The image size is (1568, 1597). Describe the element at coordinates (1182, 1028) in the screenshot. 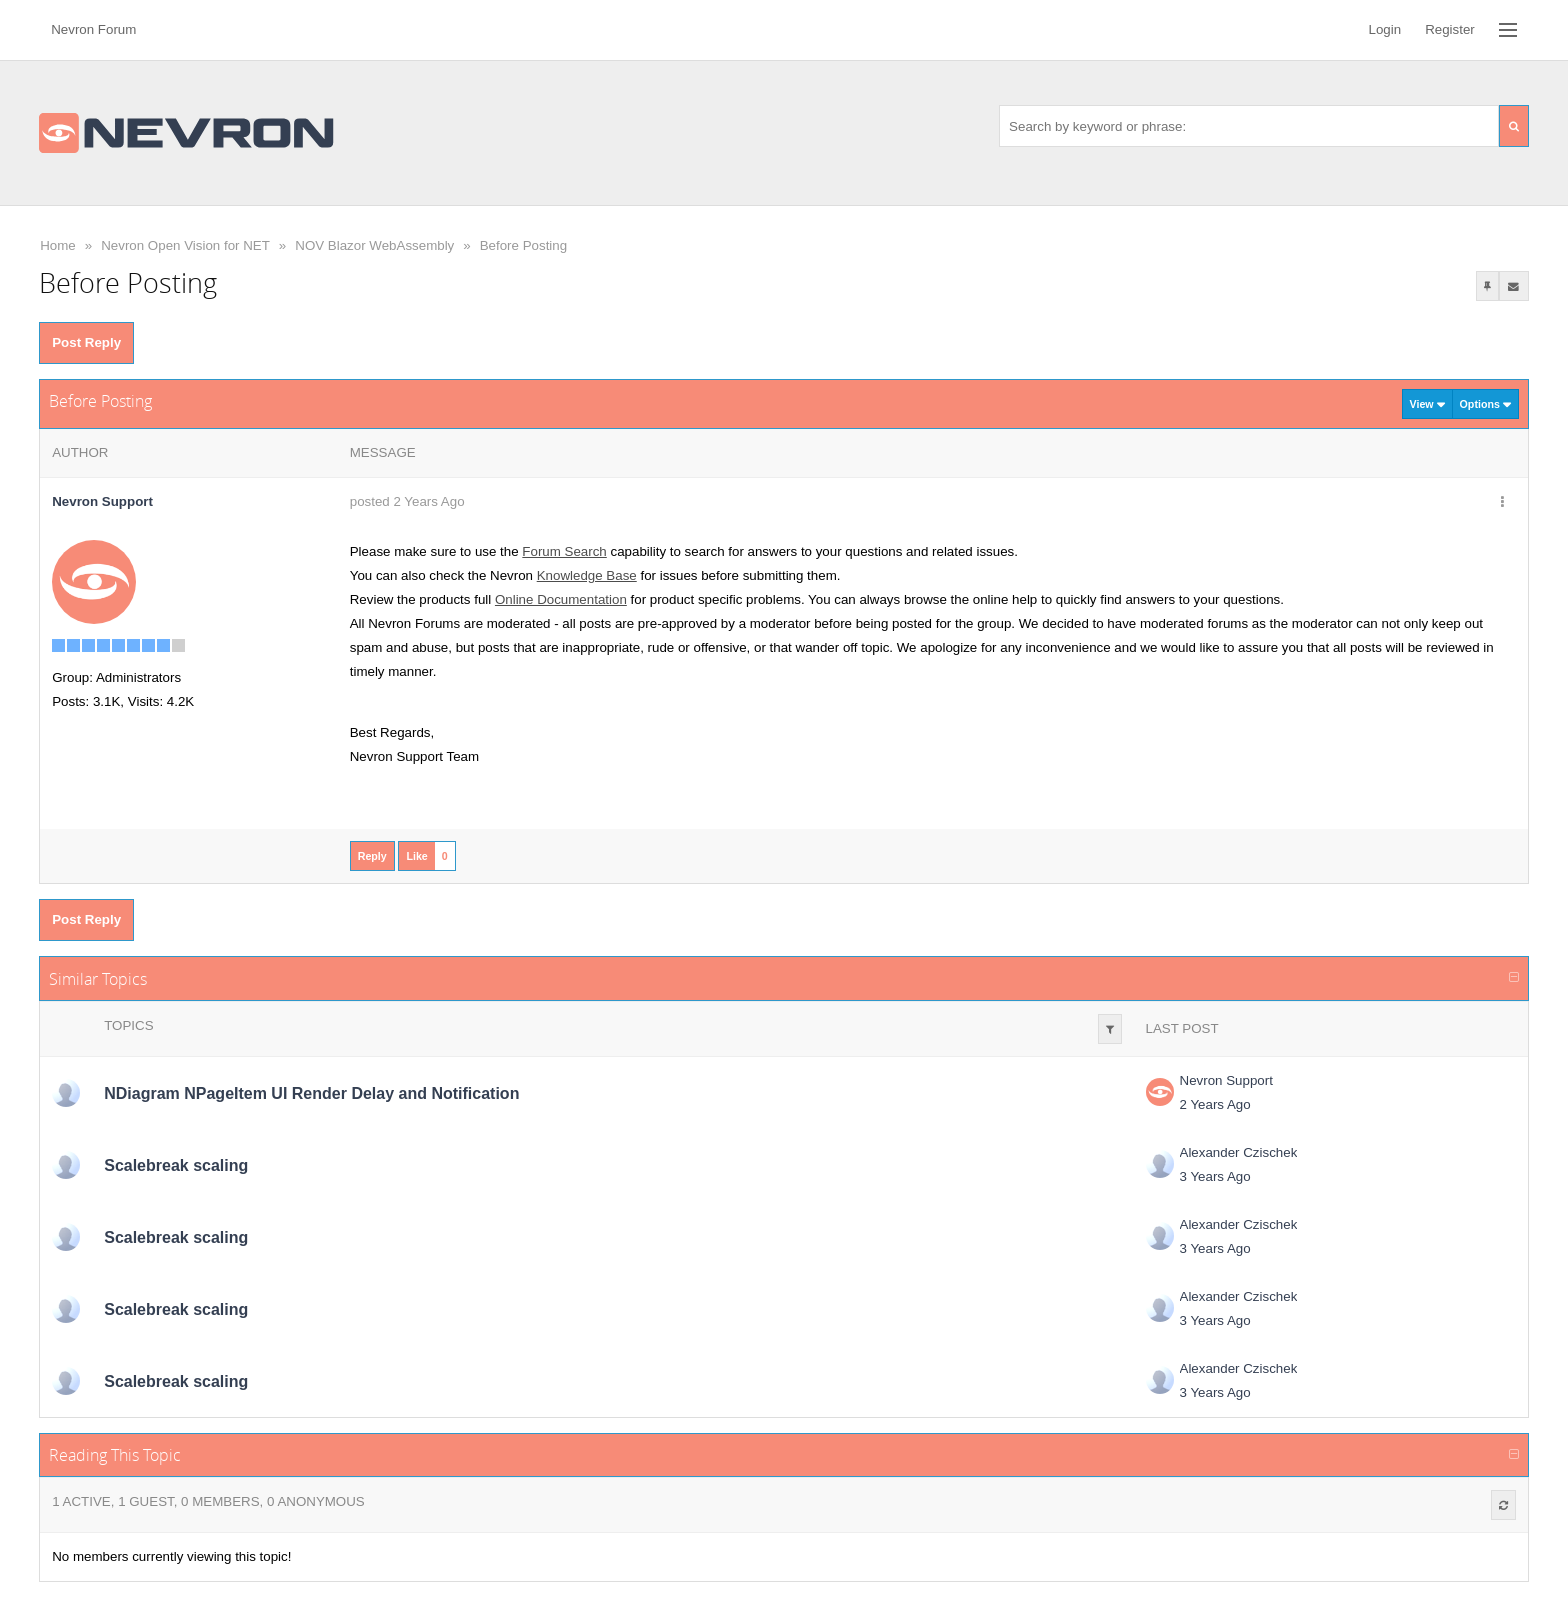

I see `Last Post` at that location.